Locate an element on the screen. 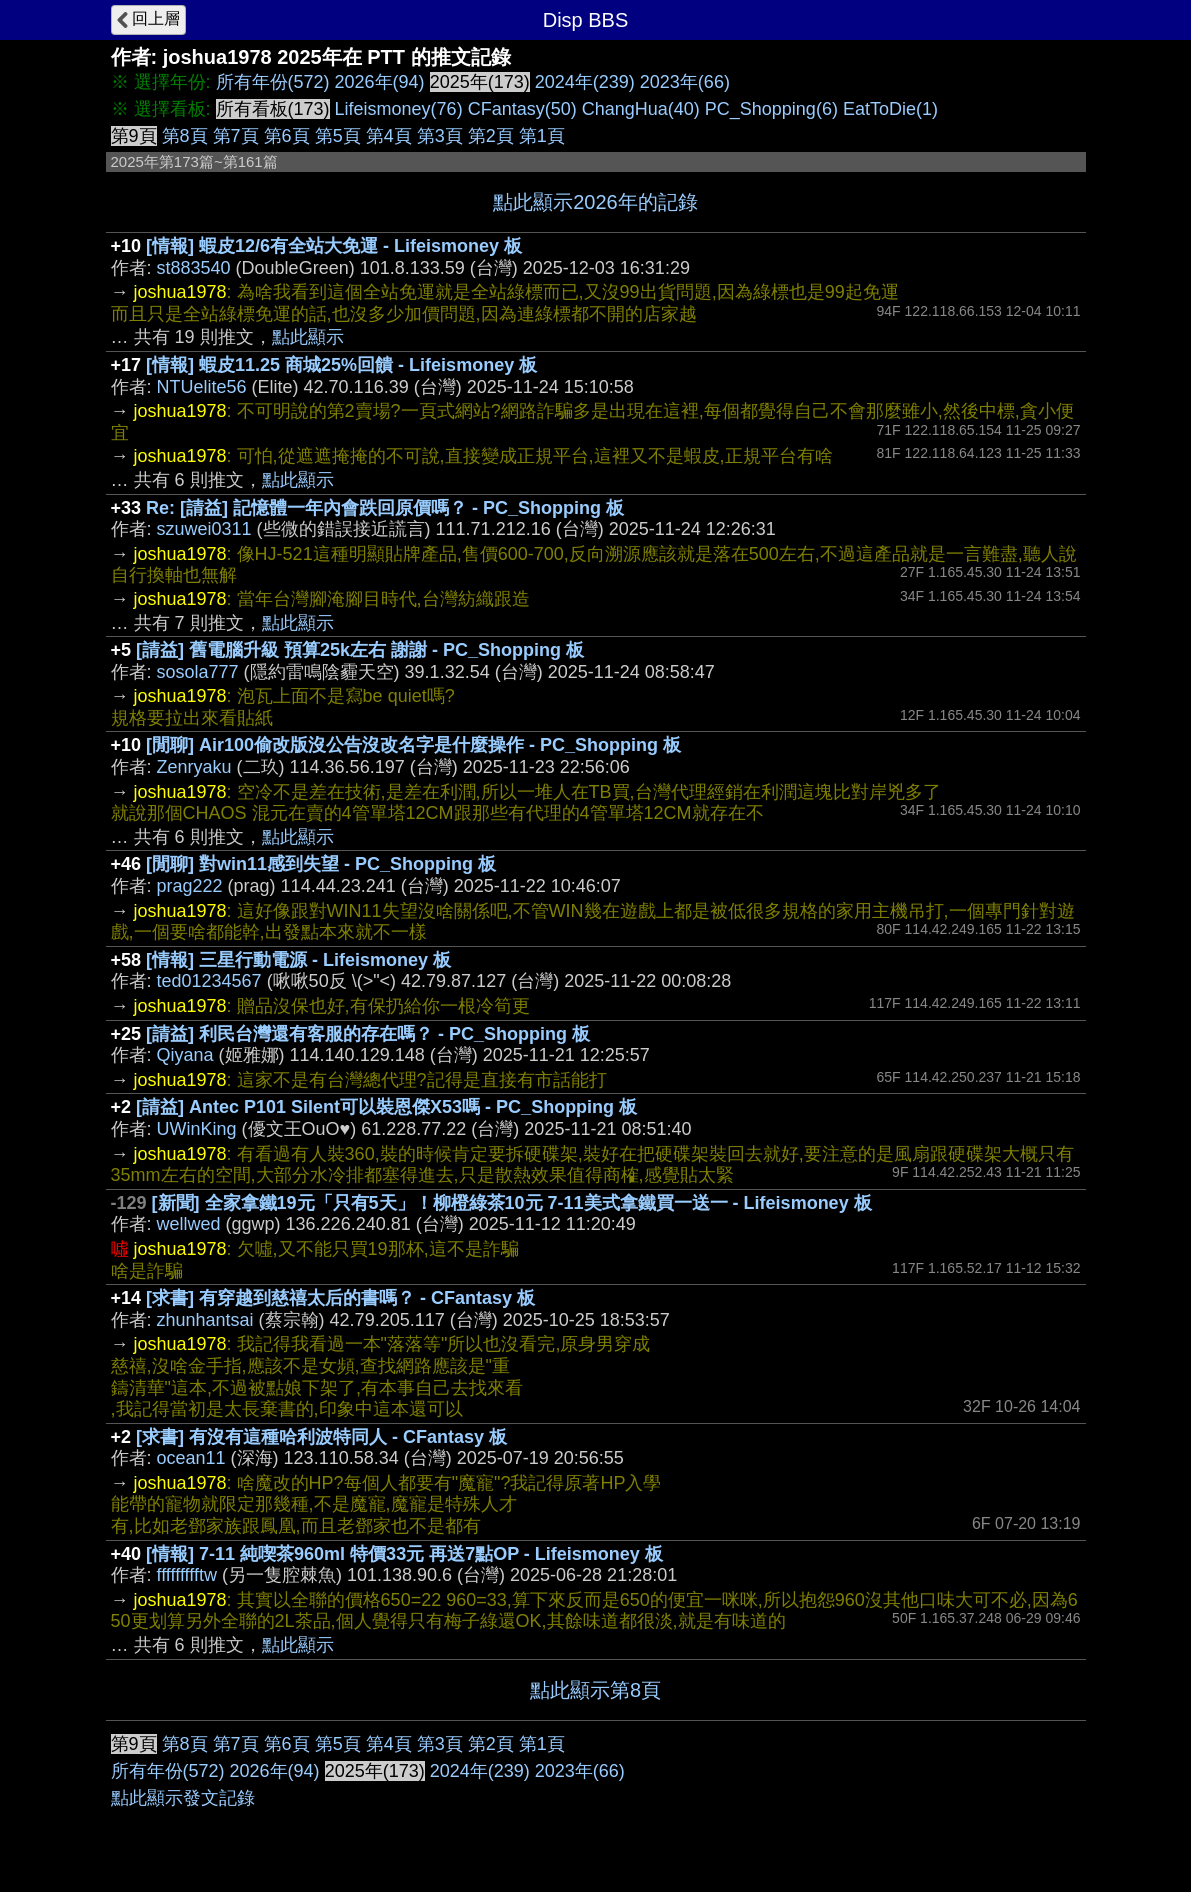 The image size is (1191, 1892). wellwed is located at coordinates (189, 1224).